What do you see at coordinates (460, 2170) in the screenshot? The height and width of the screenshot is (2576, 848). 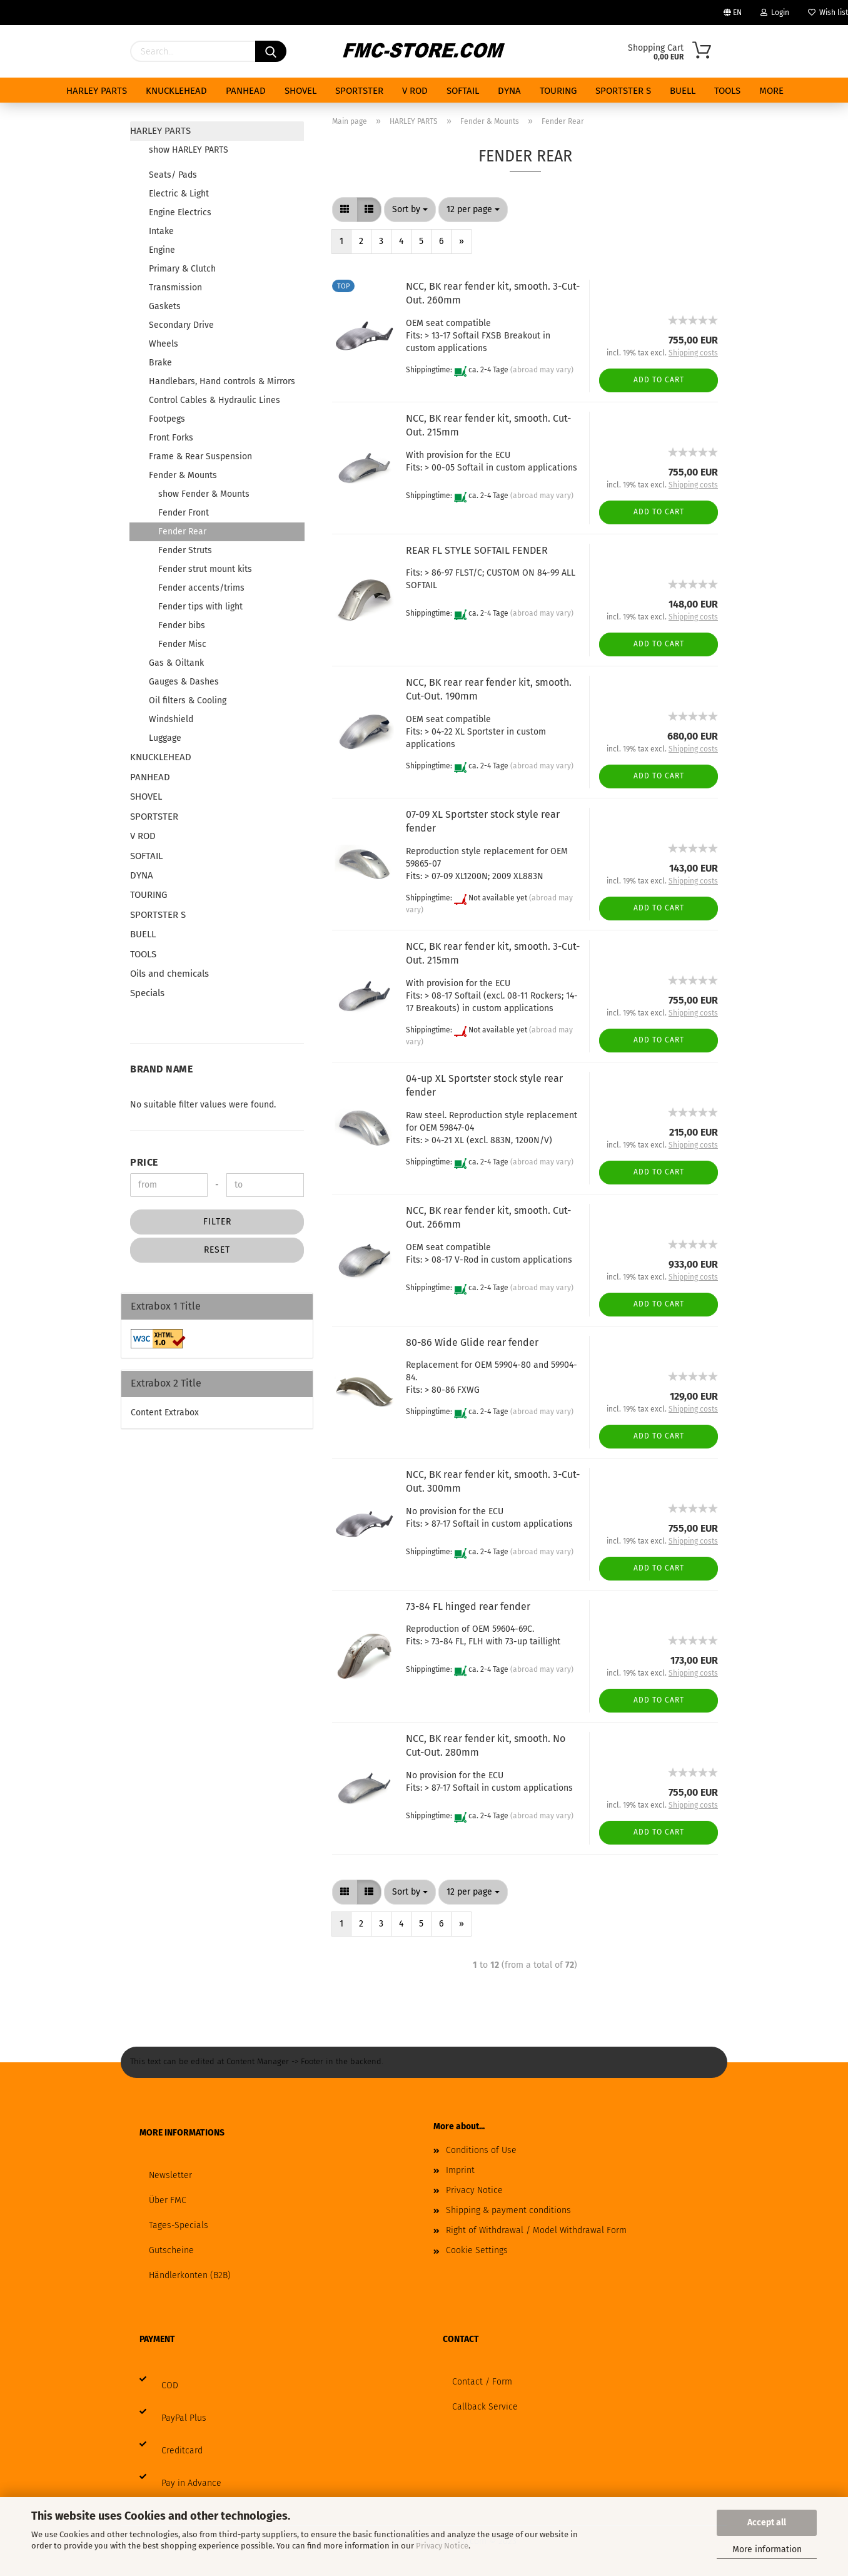 I see `Imprint` at bounding box center [460, 2170].